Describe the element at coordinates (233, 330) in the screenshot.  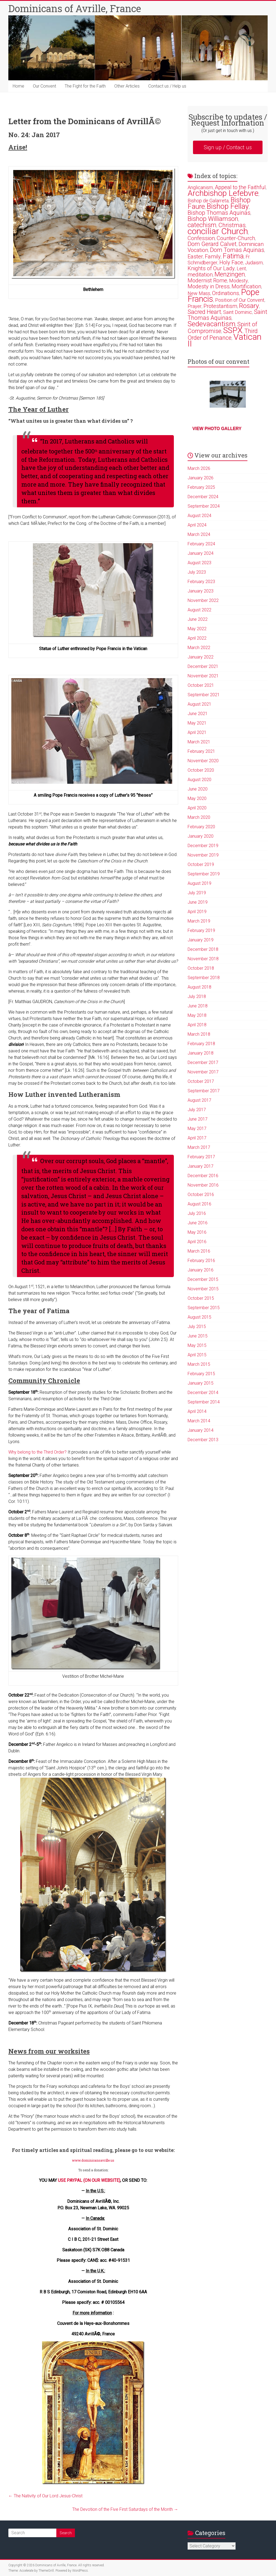
I see `SSPX [SSPX (14 items)]` at that location.